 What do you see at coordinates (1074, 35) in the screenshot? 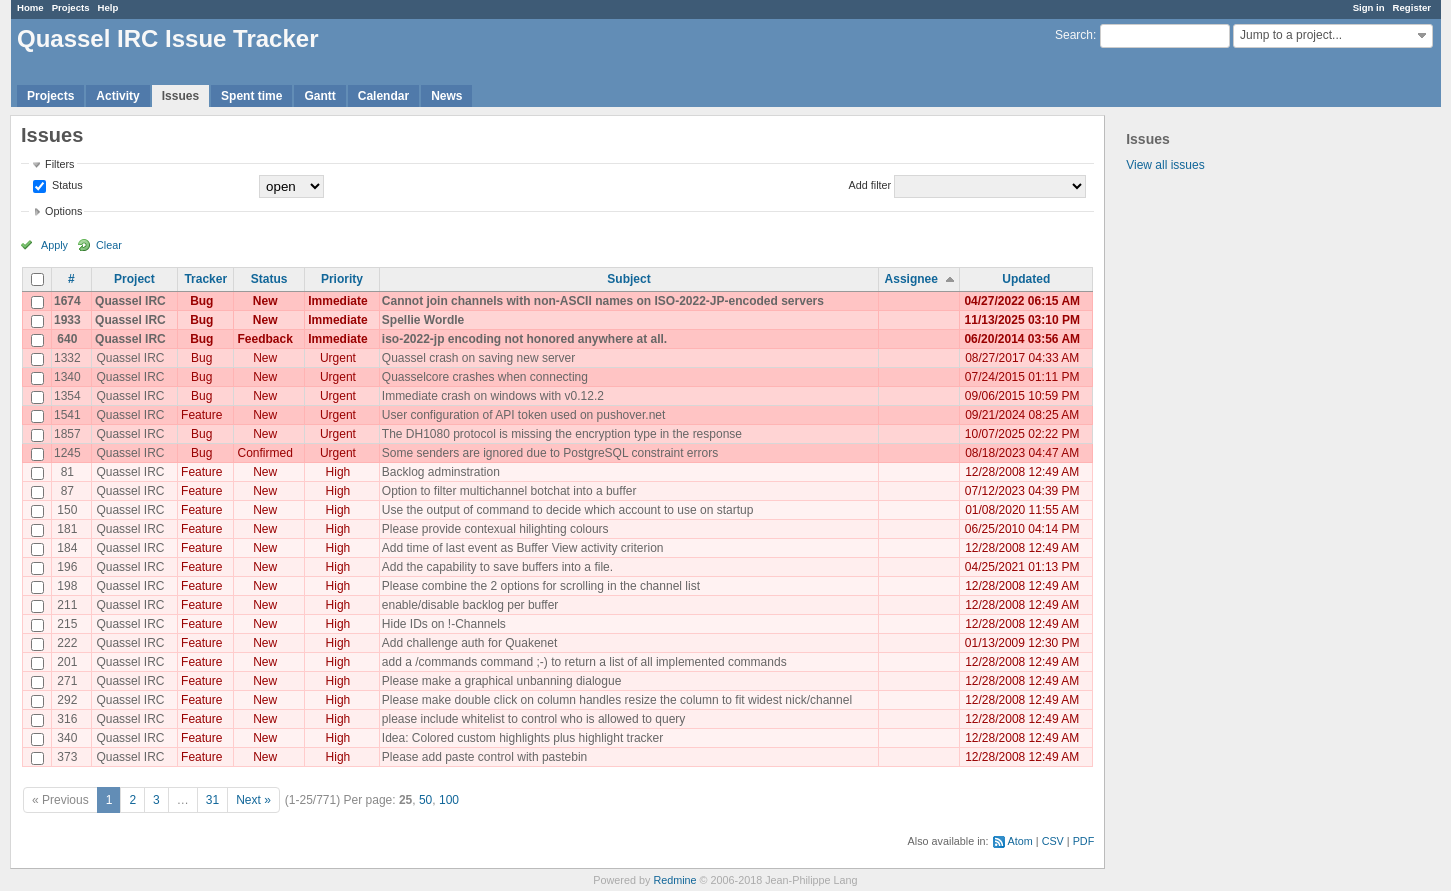
I see `Search` at bounding box center [1074, 35].